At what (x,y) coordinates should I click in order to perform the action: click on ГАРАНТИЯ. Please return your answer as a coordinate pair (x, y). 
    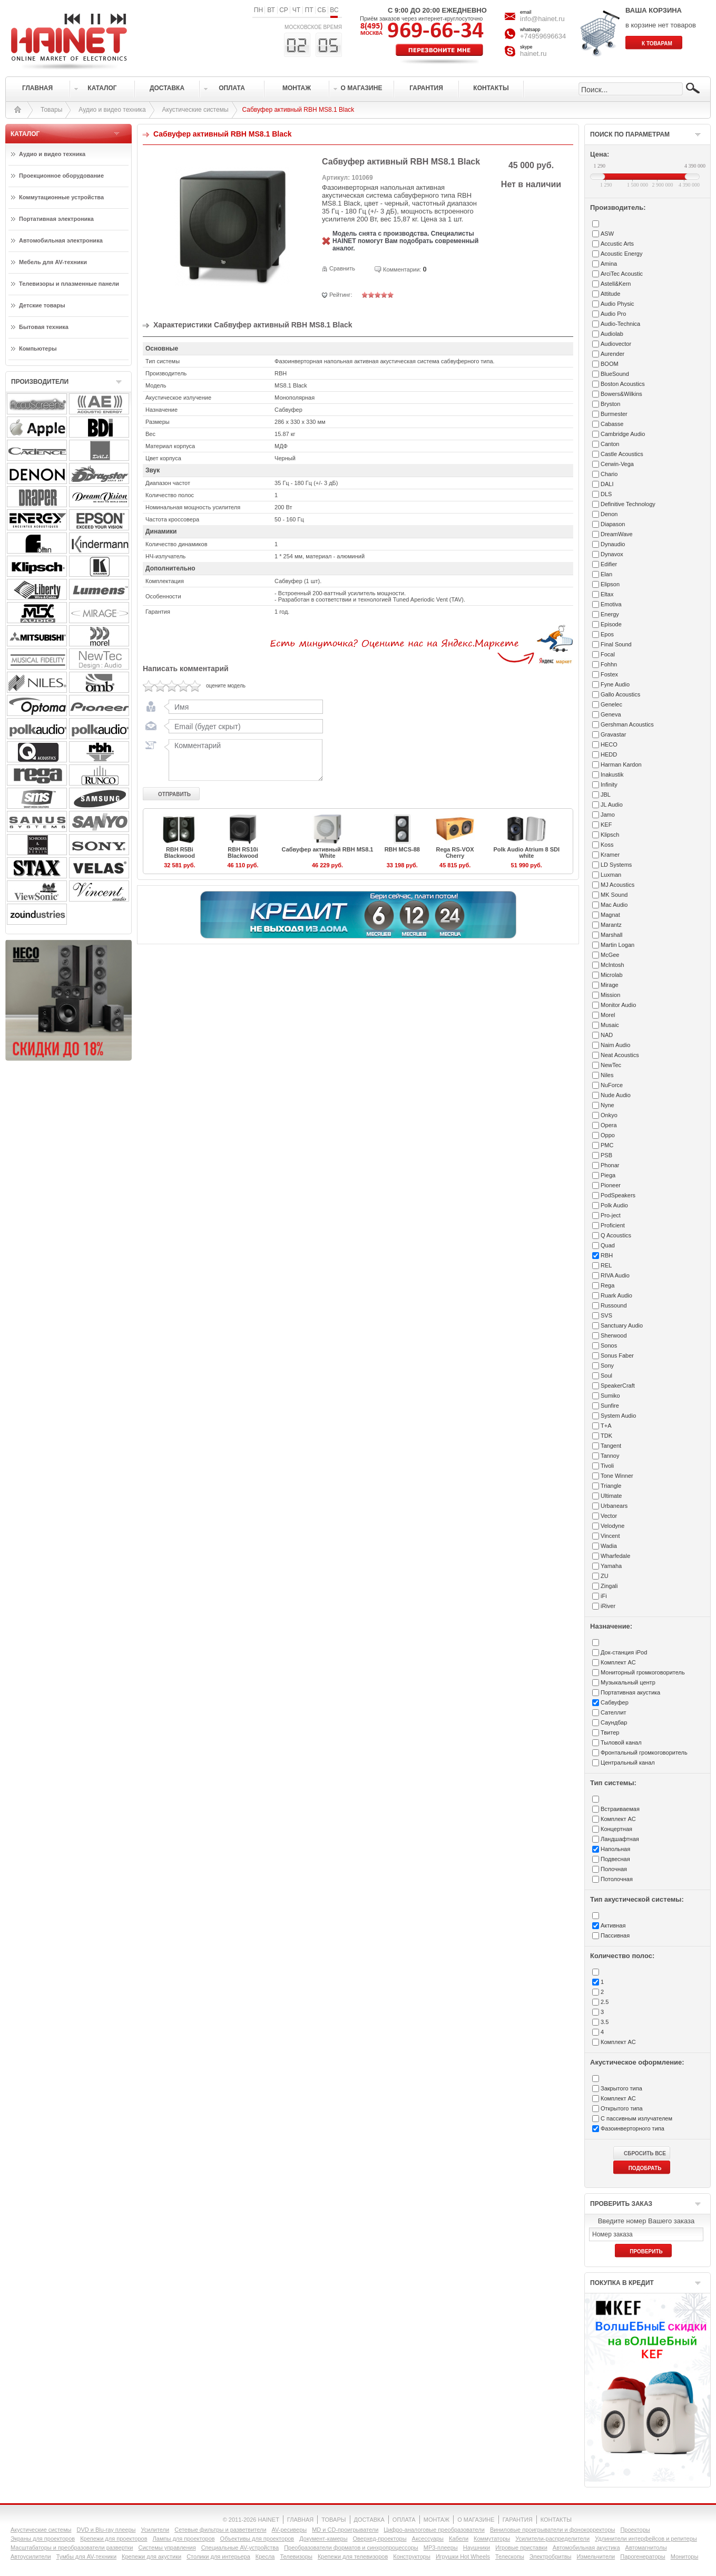
    Looking at the image, I should click on (518, 2519).